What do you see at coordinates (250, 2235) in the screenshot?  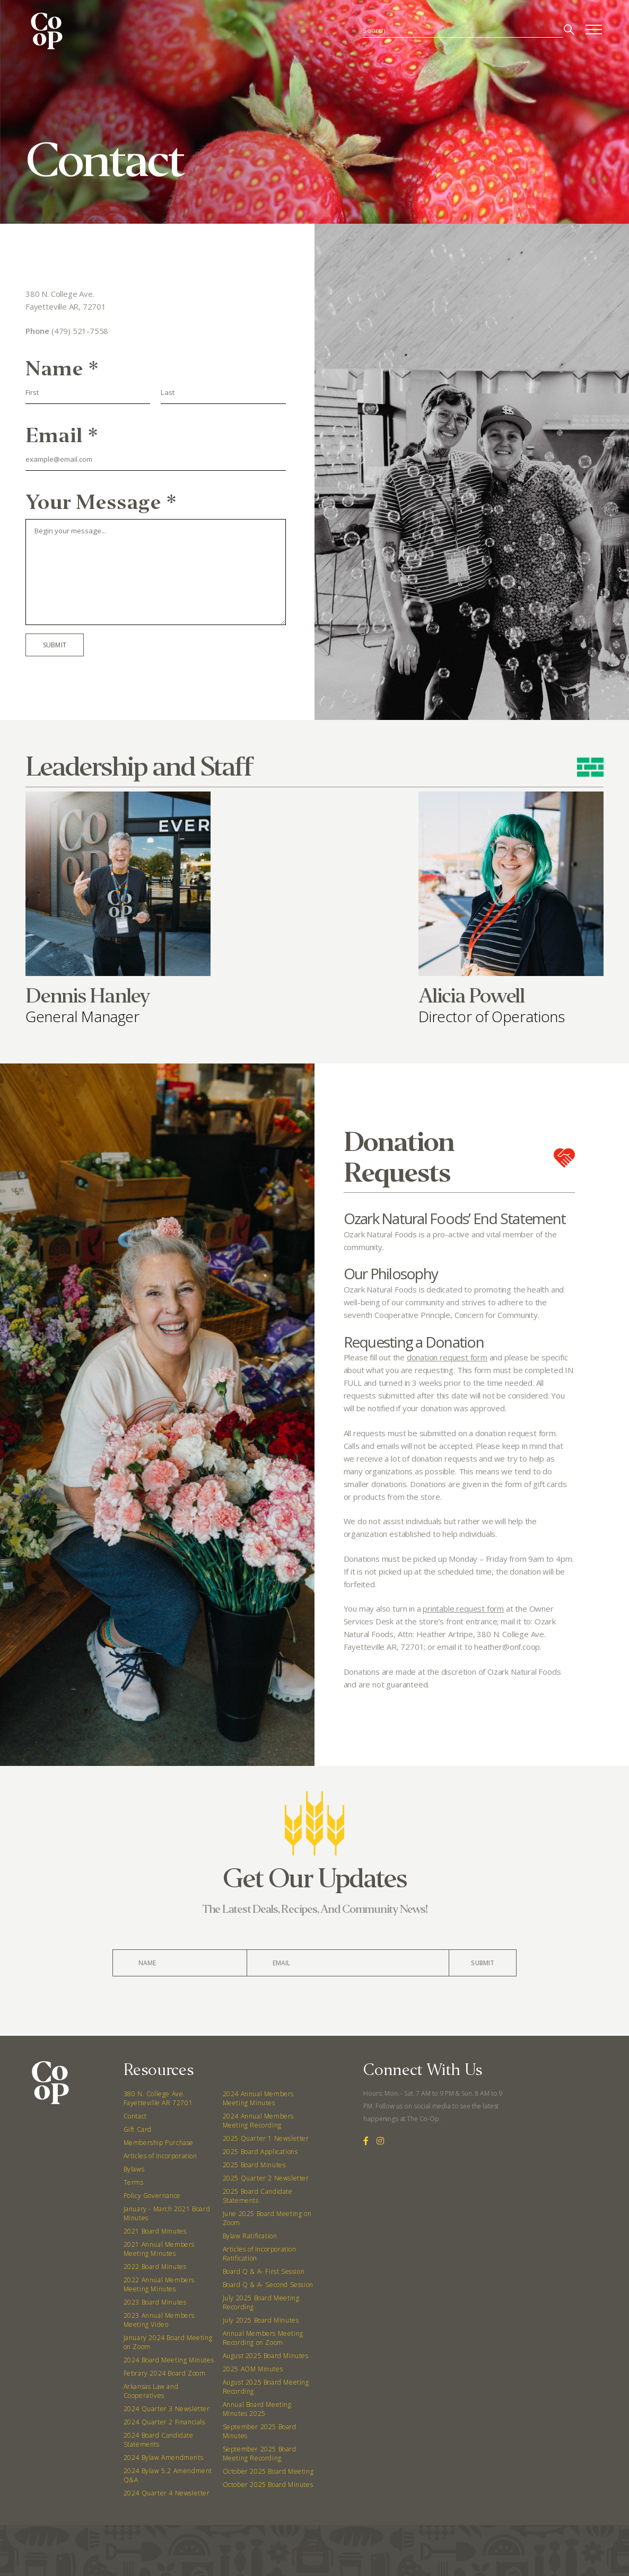 I see `Bylaw Ratification` at bounding box center [250, 2235].